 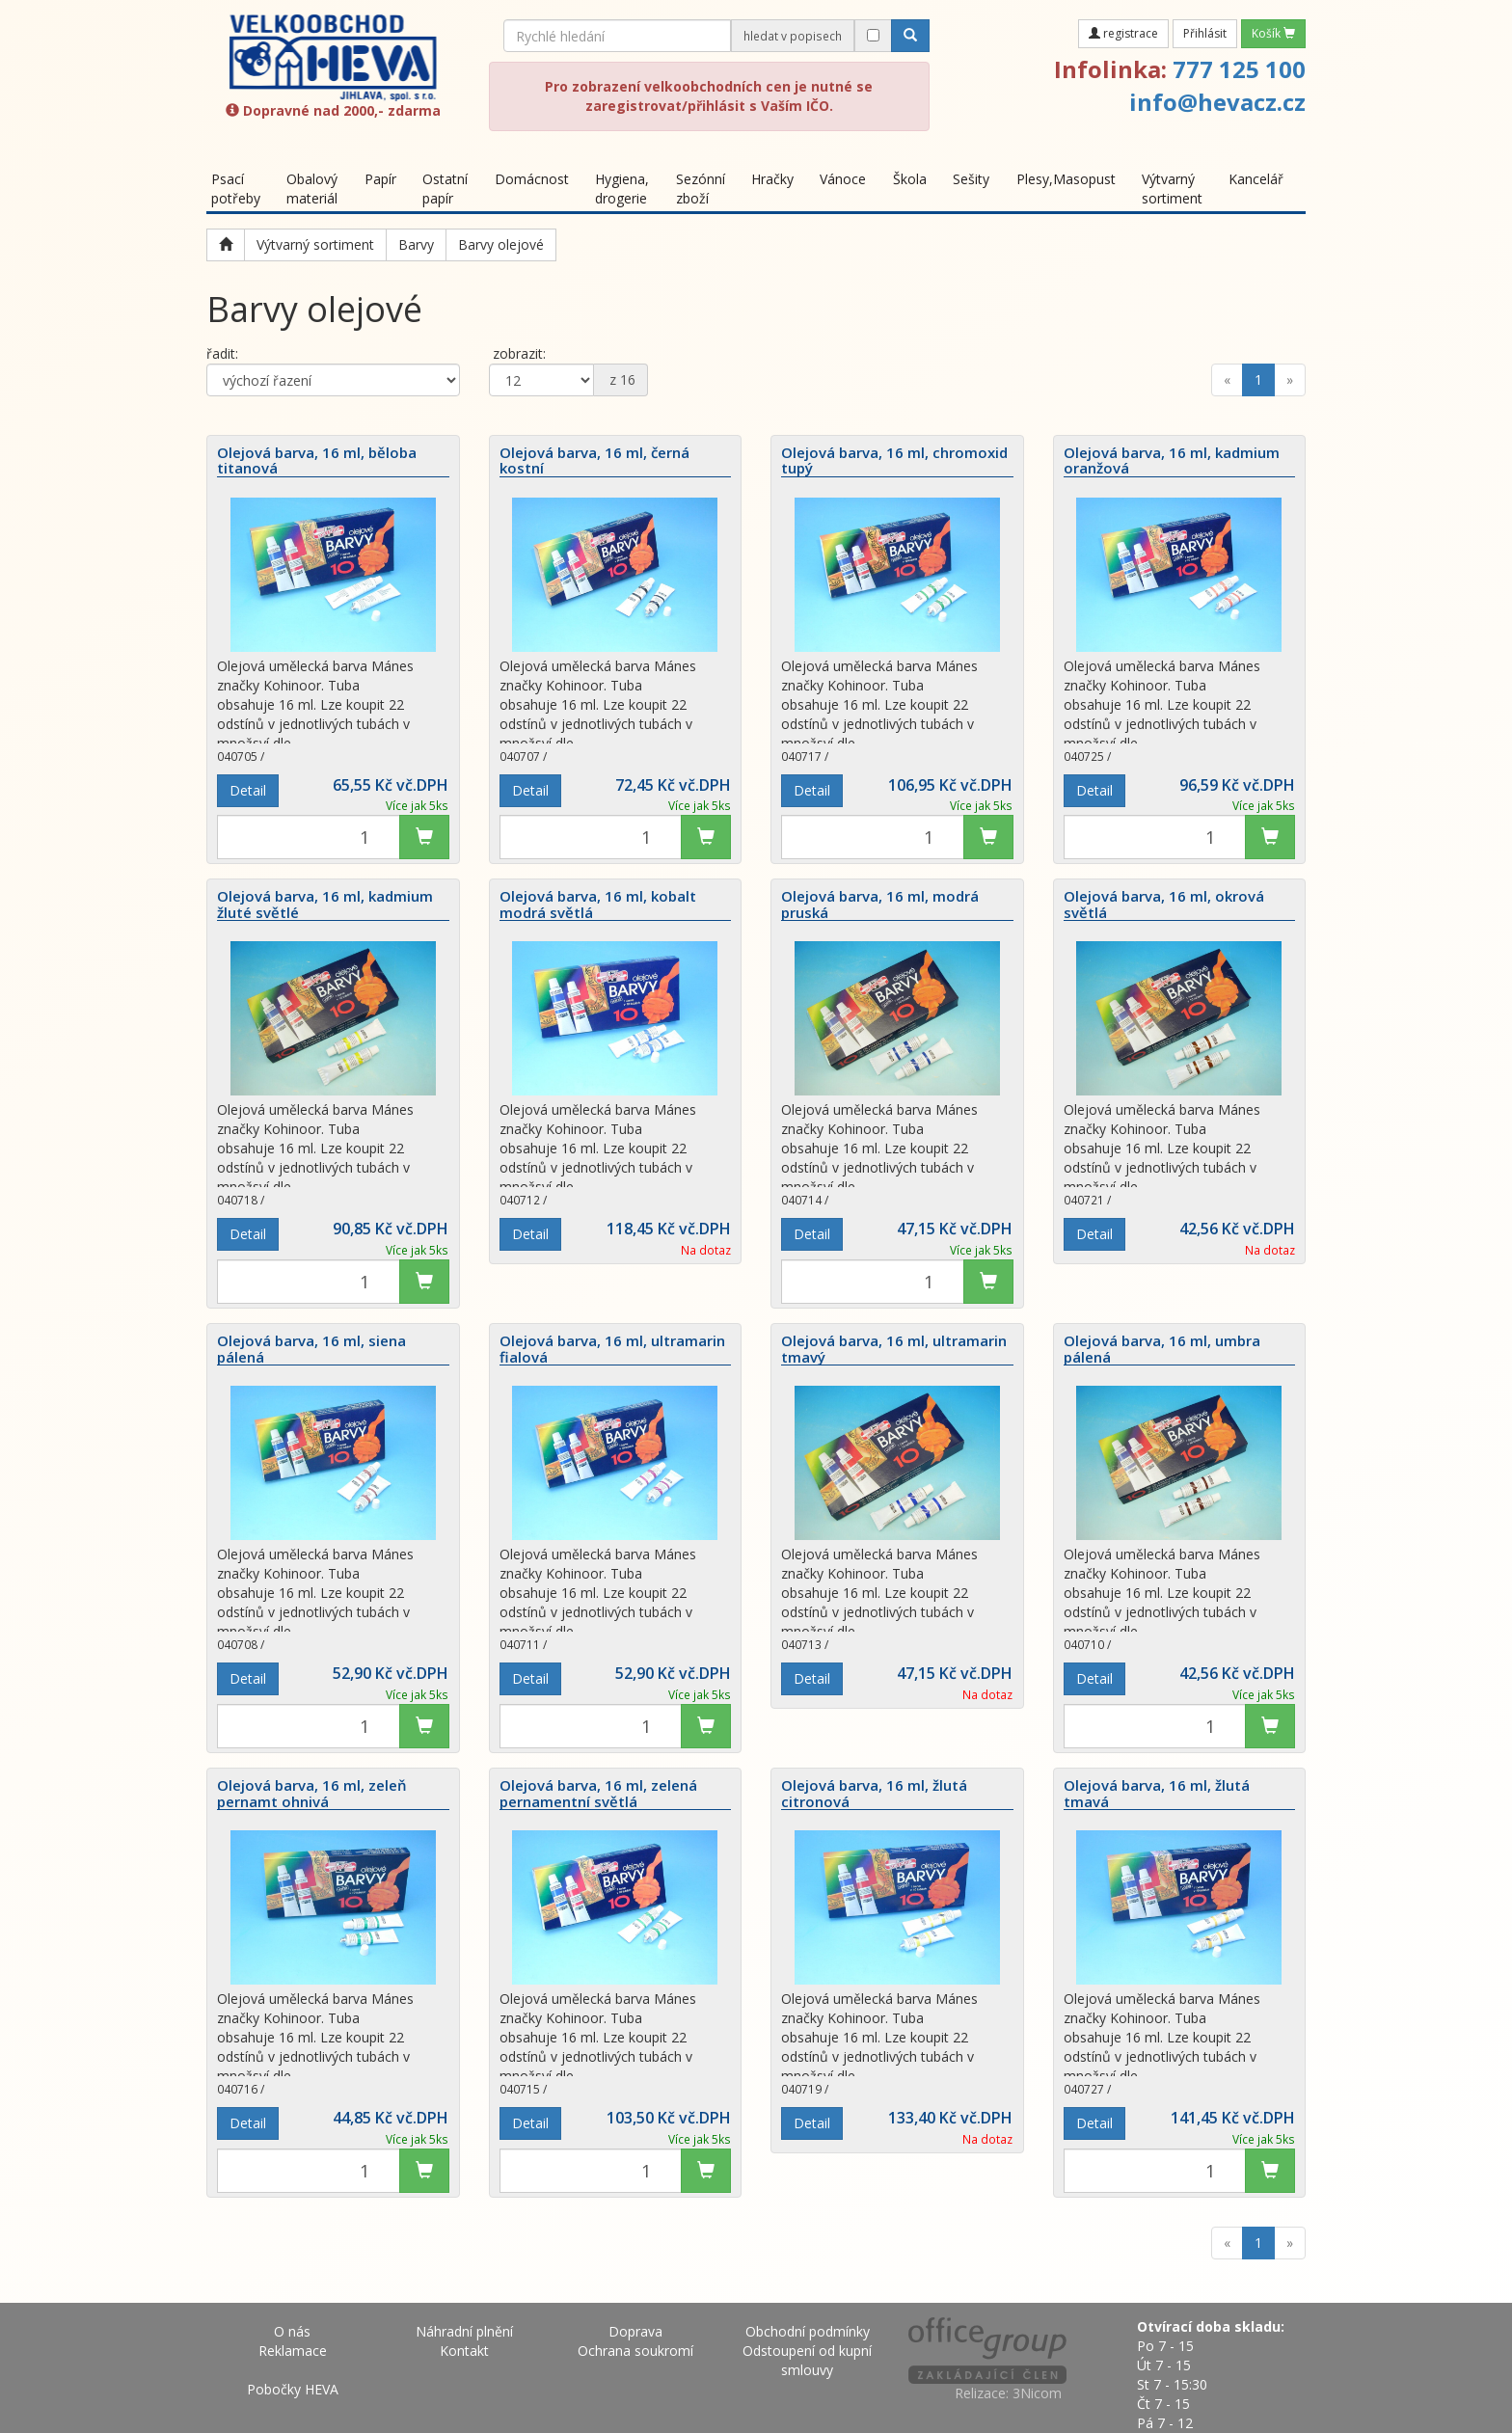 What do you see at coordinates (1037, 2393) in the screenshot?
I see `3Nicom` at bounding box center [1037, 2393].